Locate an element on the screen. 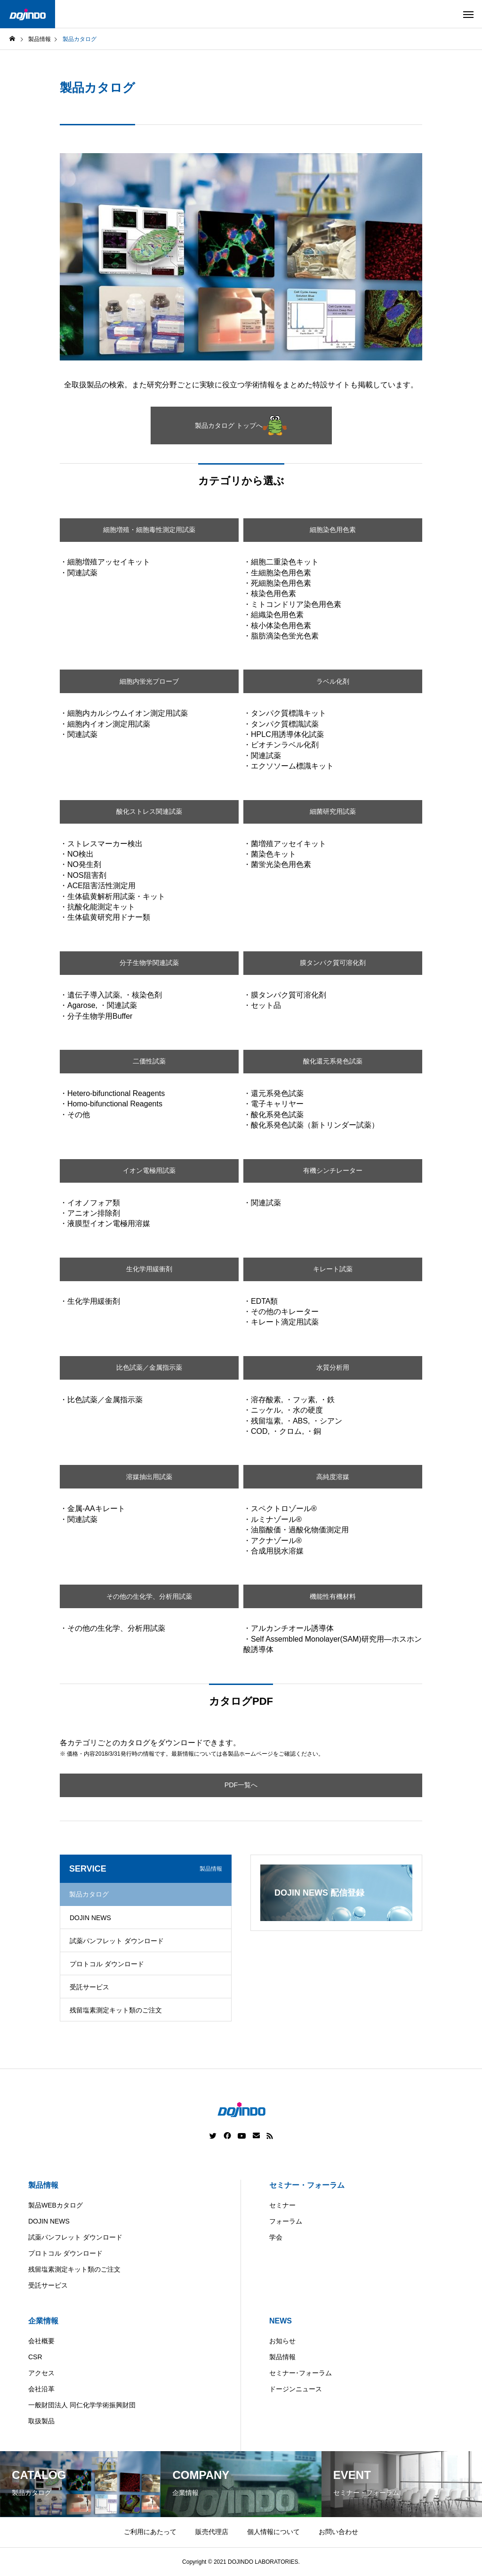 The width and height of the screenshot is (482, 2576). 製品情報 is located at coordinates (43, 2185).